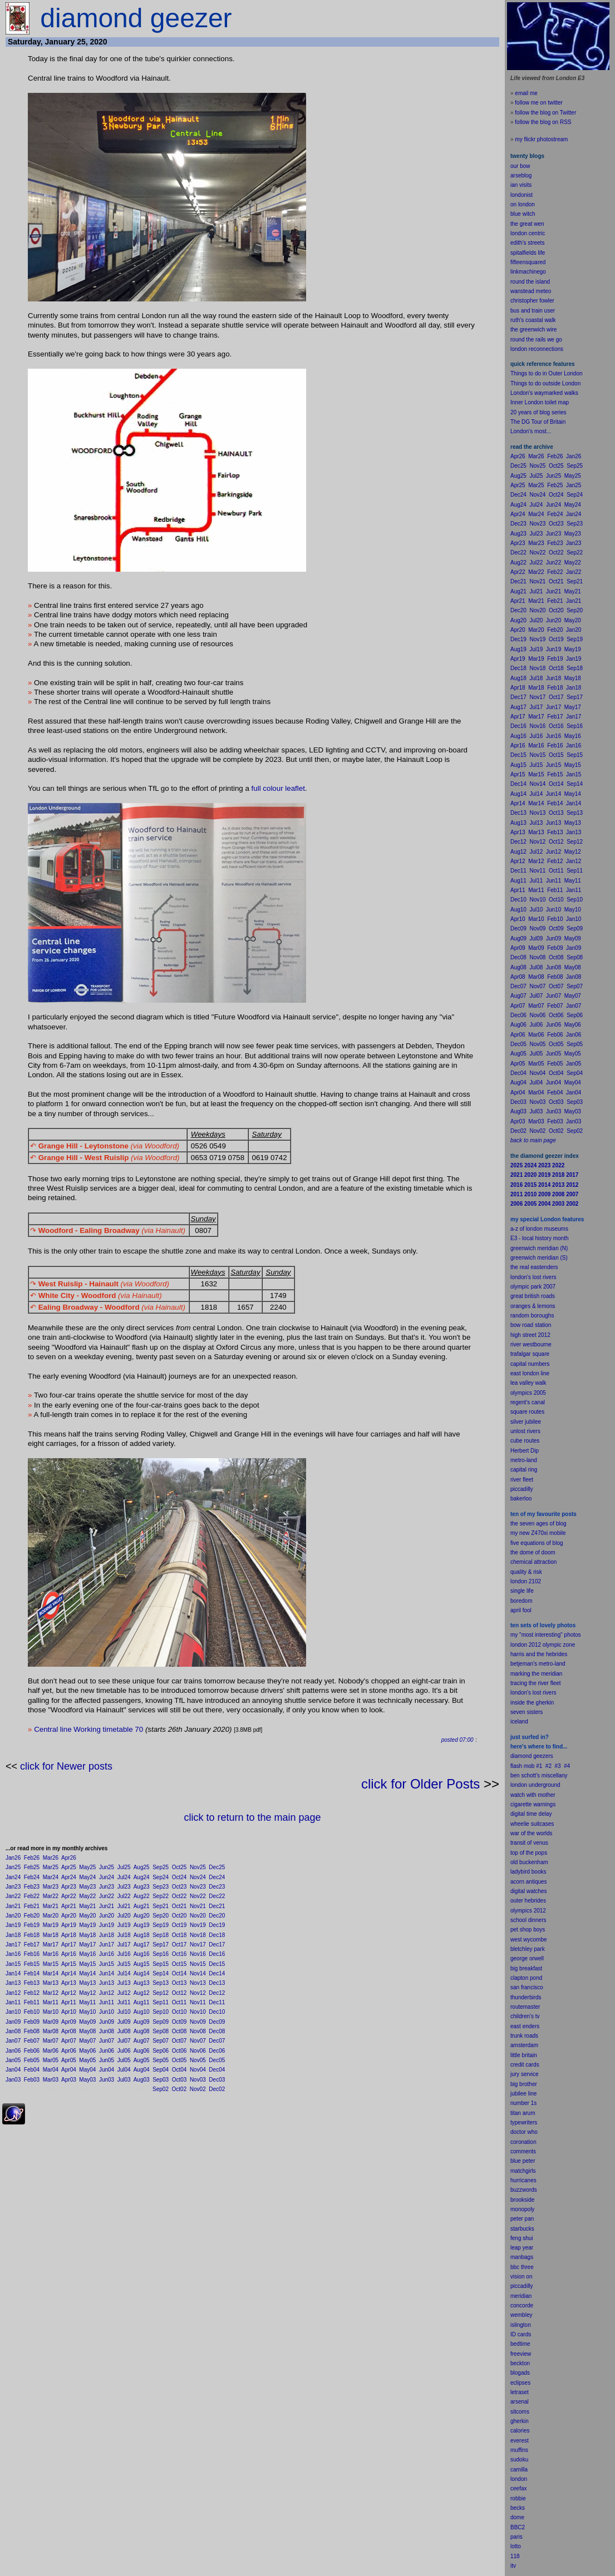  What do you see at coordinates (524, 2074) in the screenshot?
I see `jury service` at bounding box center [524, 2074].